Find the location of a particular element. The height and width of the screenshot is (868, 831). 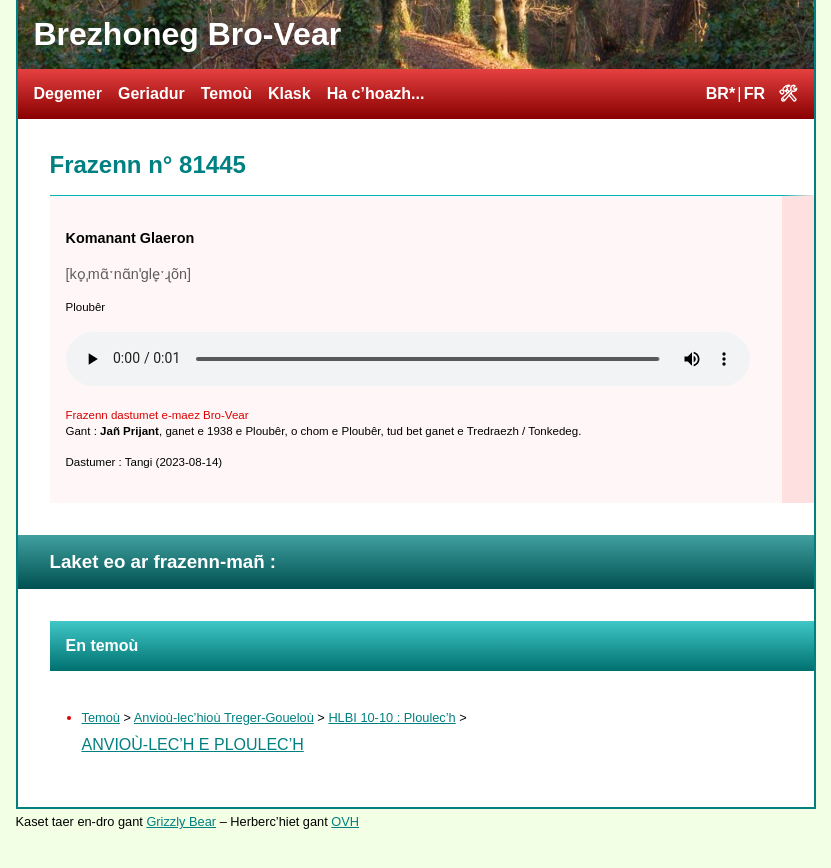

Klask is located at coordinates (289, 93).